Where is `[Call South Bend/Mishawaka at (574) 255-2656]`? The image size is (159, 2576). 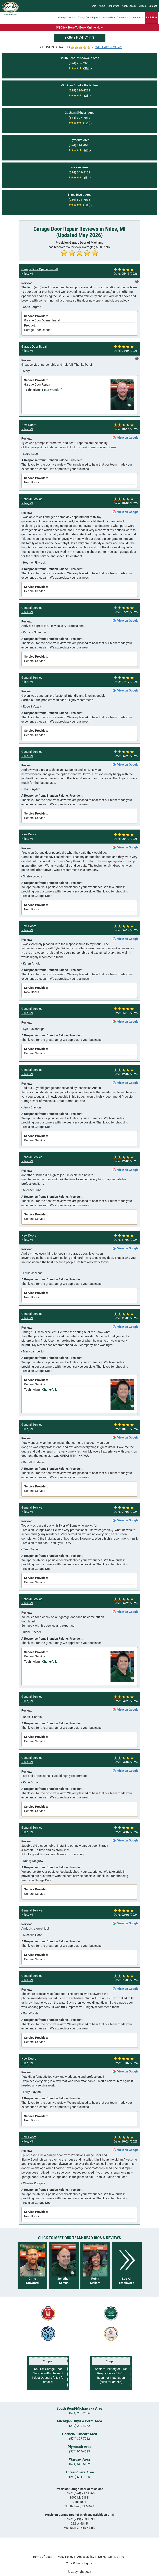 [Call South Bend/Mishawaka at (574) 255-2656] is located at coordinates (79, 63).